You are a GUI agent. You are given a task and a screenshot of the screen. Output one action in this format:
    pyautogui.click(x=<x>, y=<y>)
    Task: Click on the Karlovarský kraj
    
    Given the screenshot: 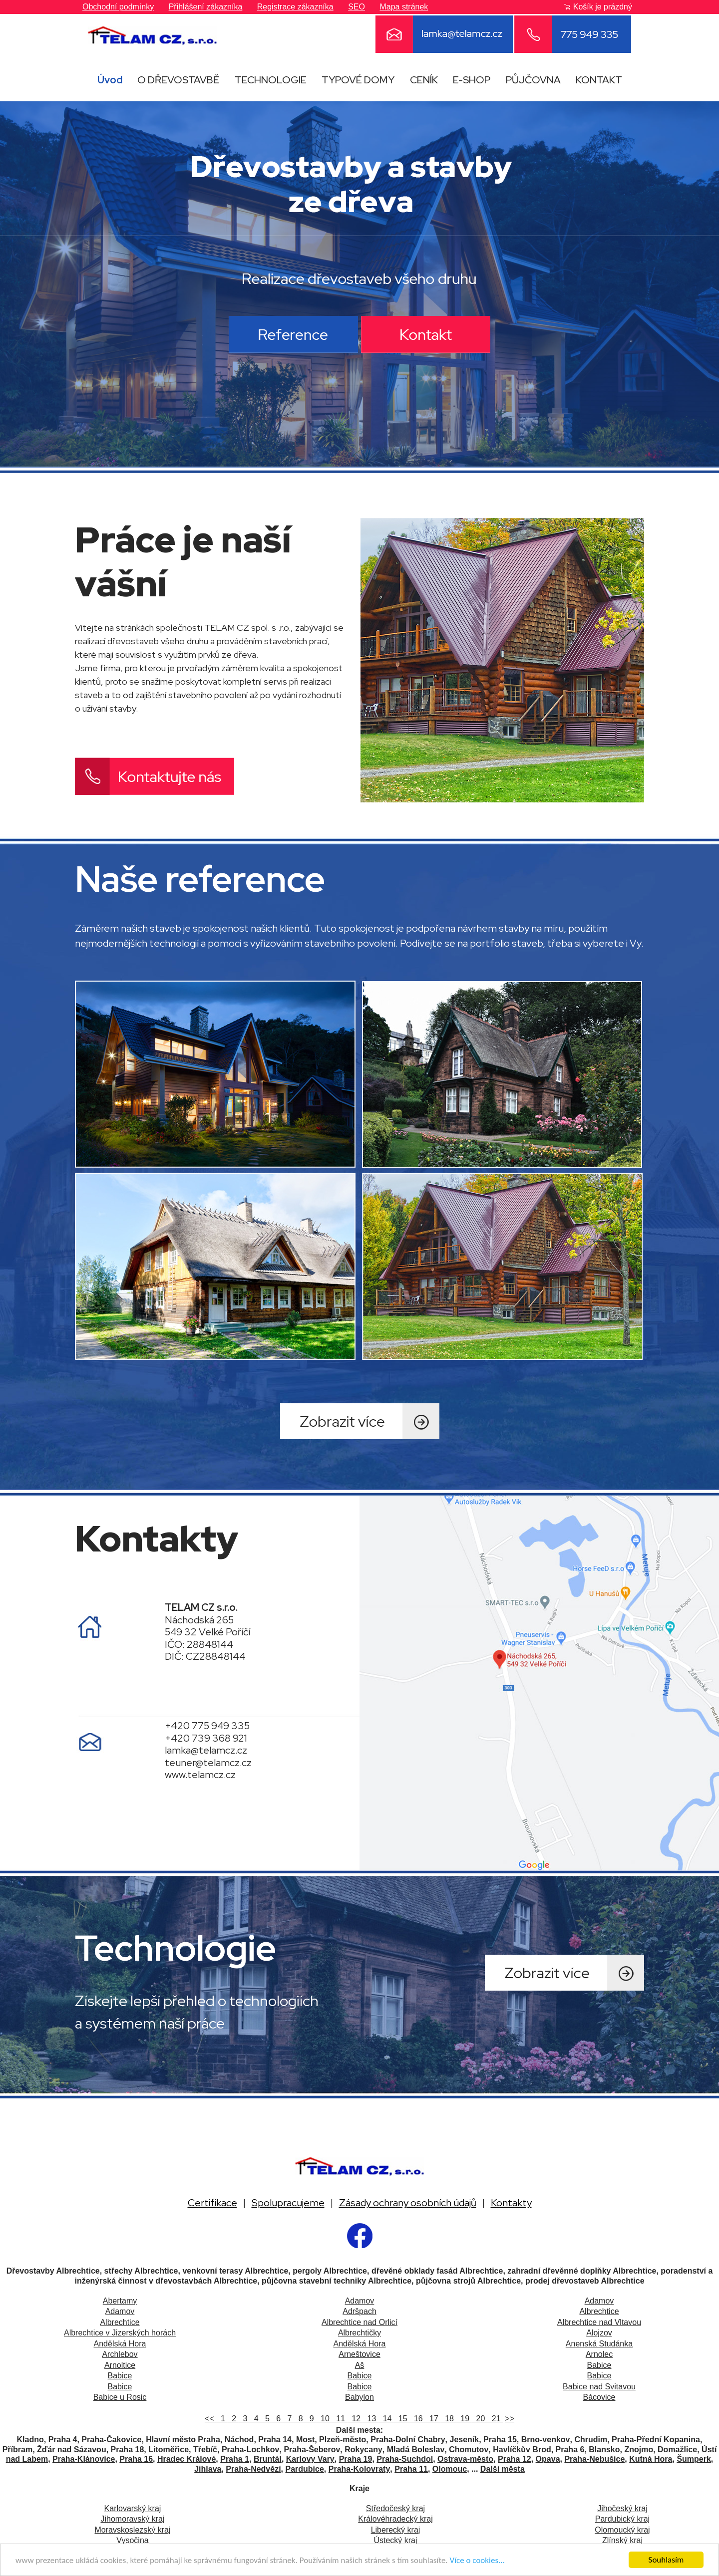 What is the action you would take?
    pyautogui.click(x=132, y=2508)
    